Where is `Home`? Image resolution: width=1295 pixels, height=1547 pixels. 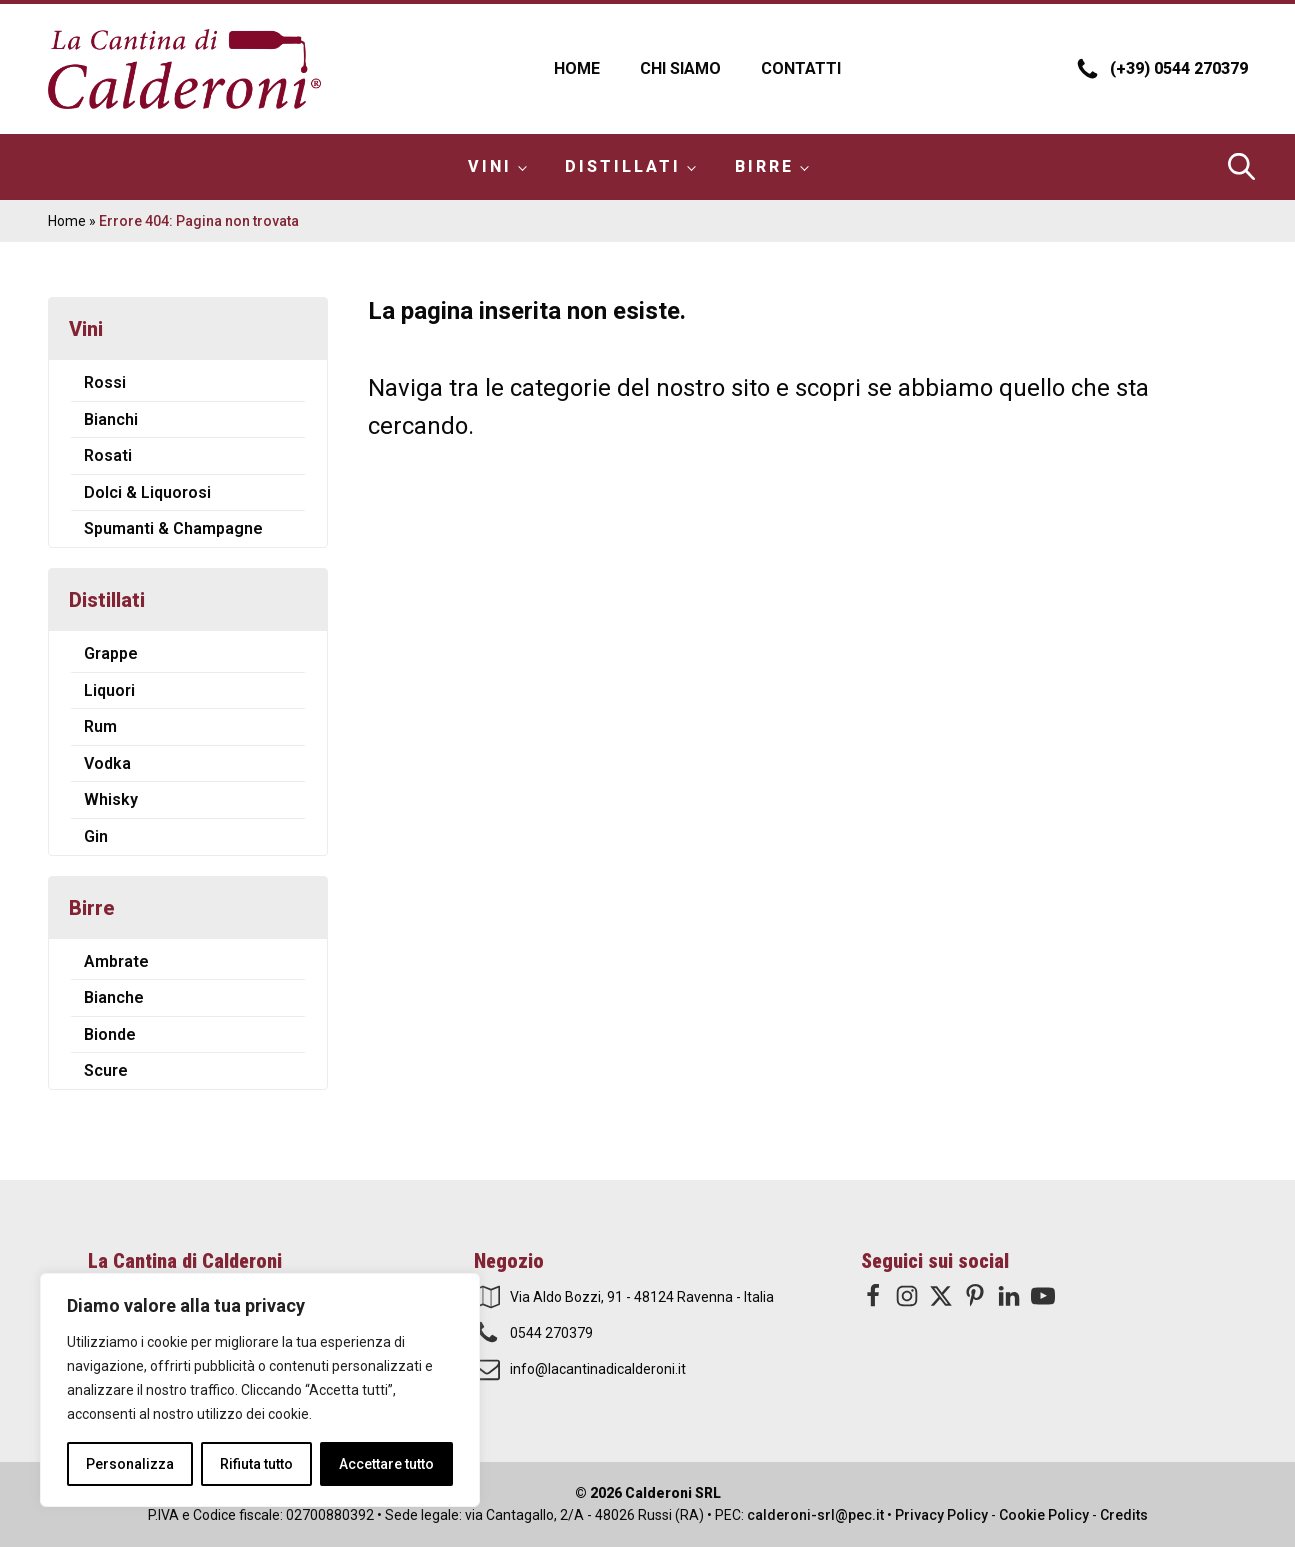 Home is located at coordinates (577, 68).